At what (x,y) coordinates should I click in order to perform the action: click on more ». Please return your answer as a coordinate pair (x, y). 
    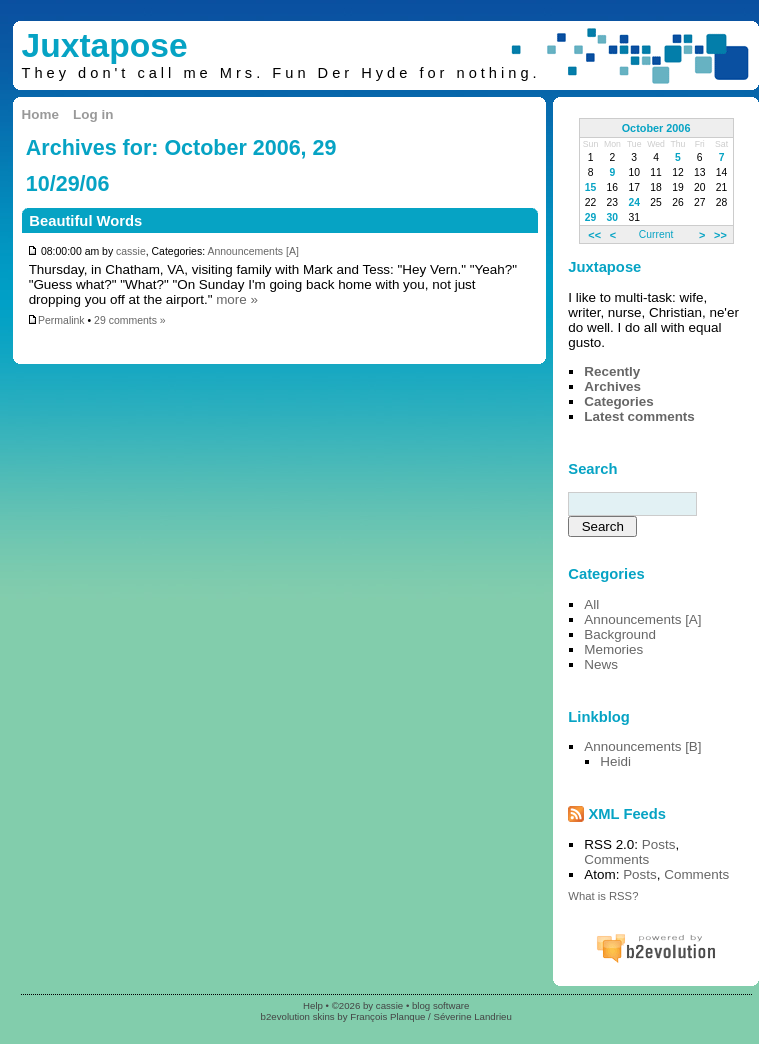
    Looking at the image, I should click on (237, 299).